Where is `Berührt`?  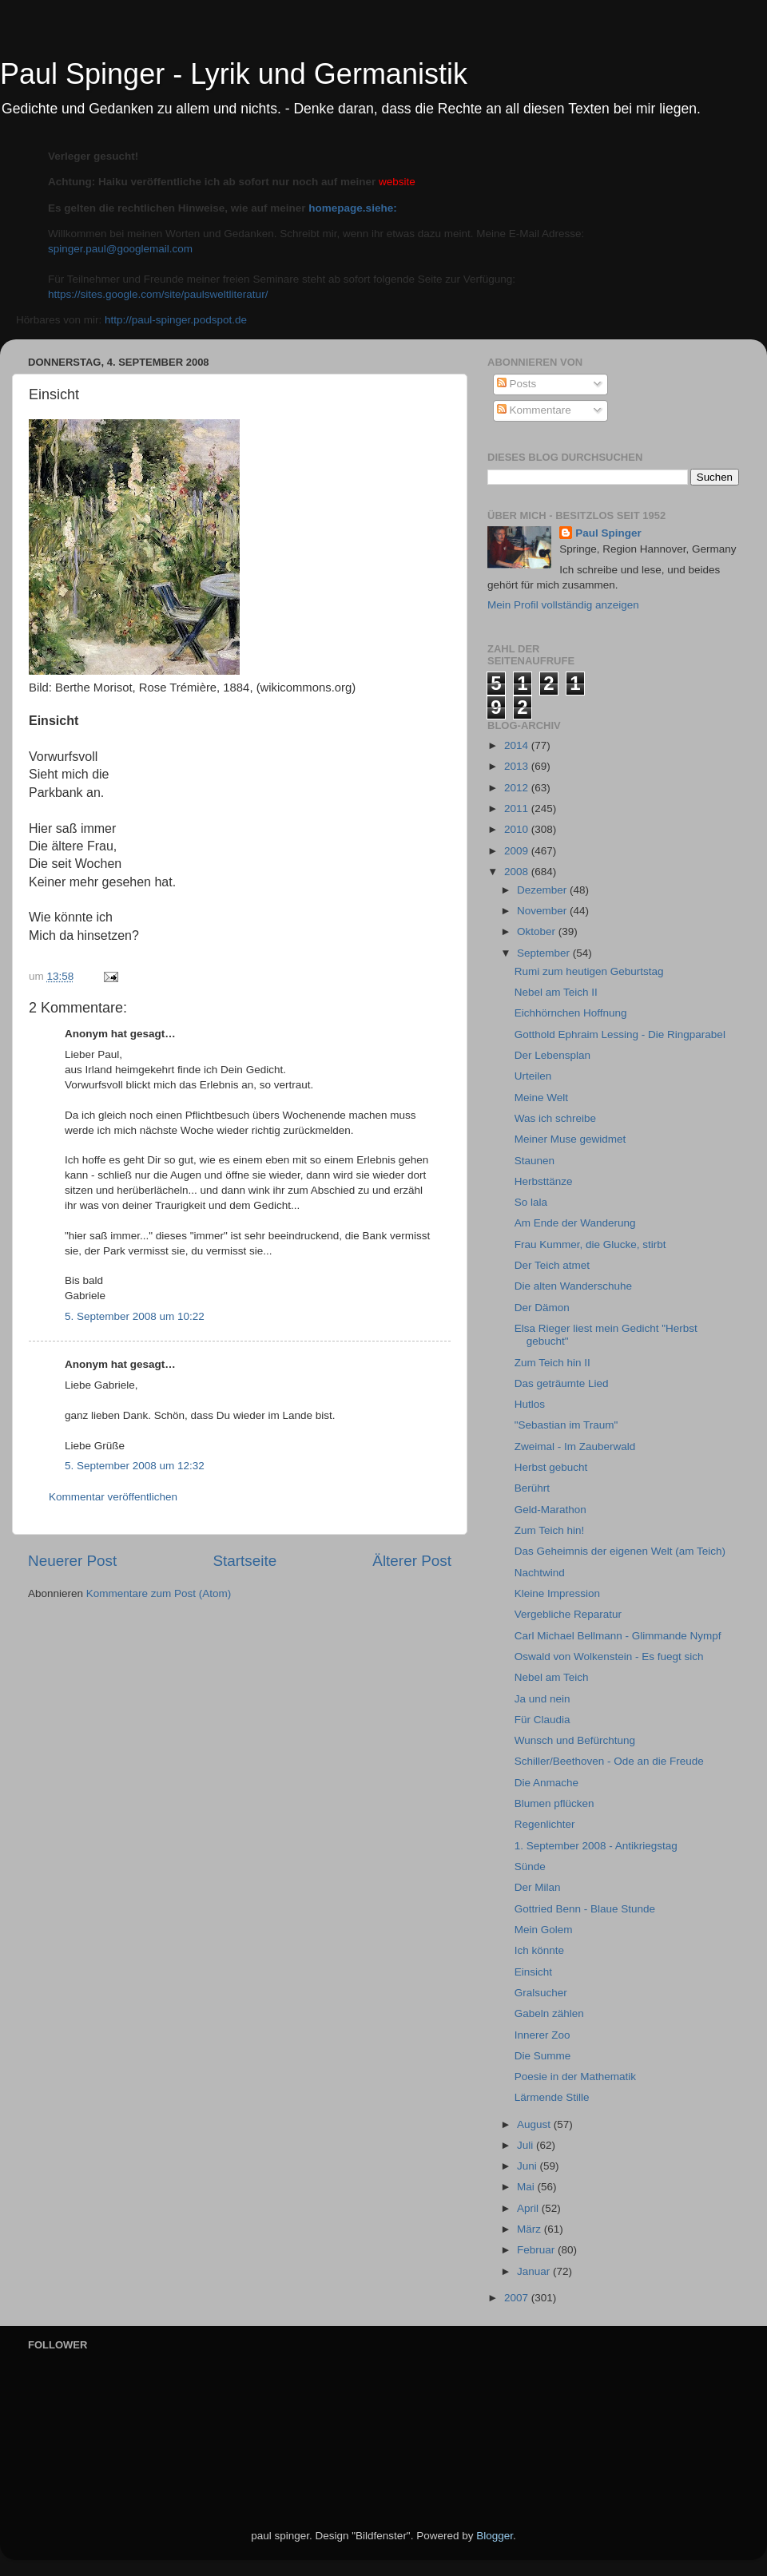 Berührt is located at coordinates (532, 1488).